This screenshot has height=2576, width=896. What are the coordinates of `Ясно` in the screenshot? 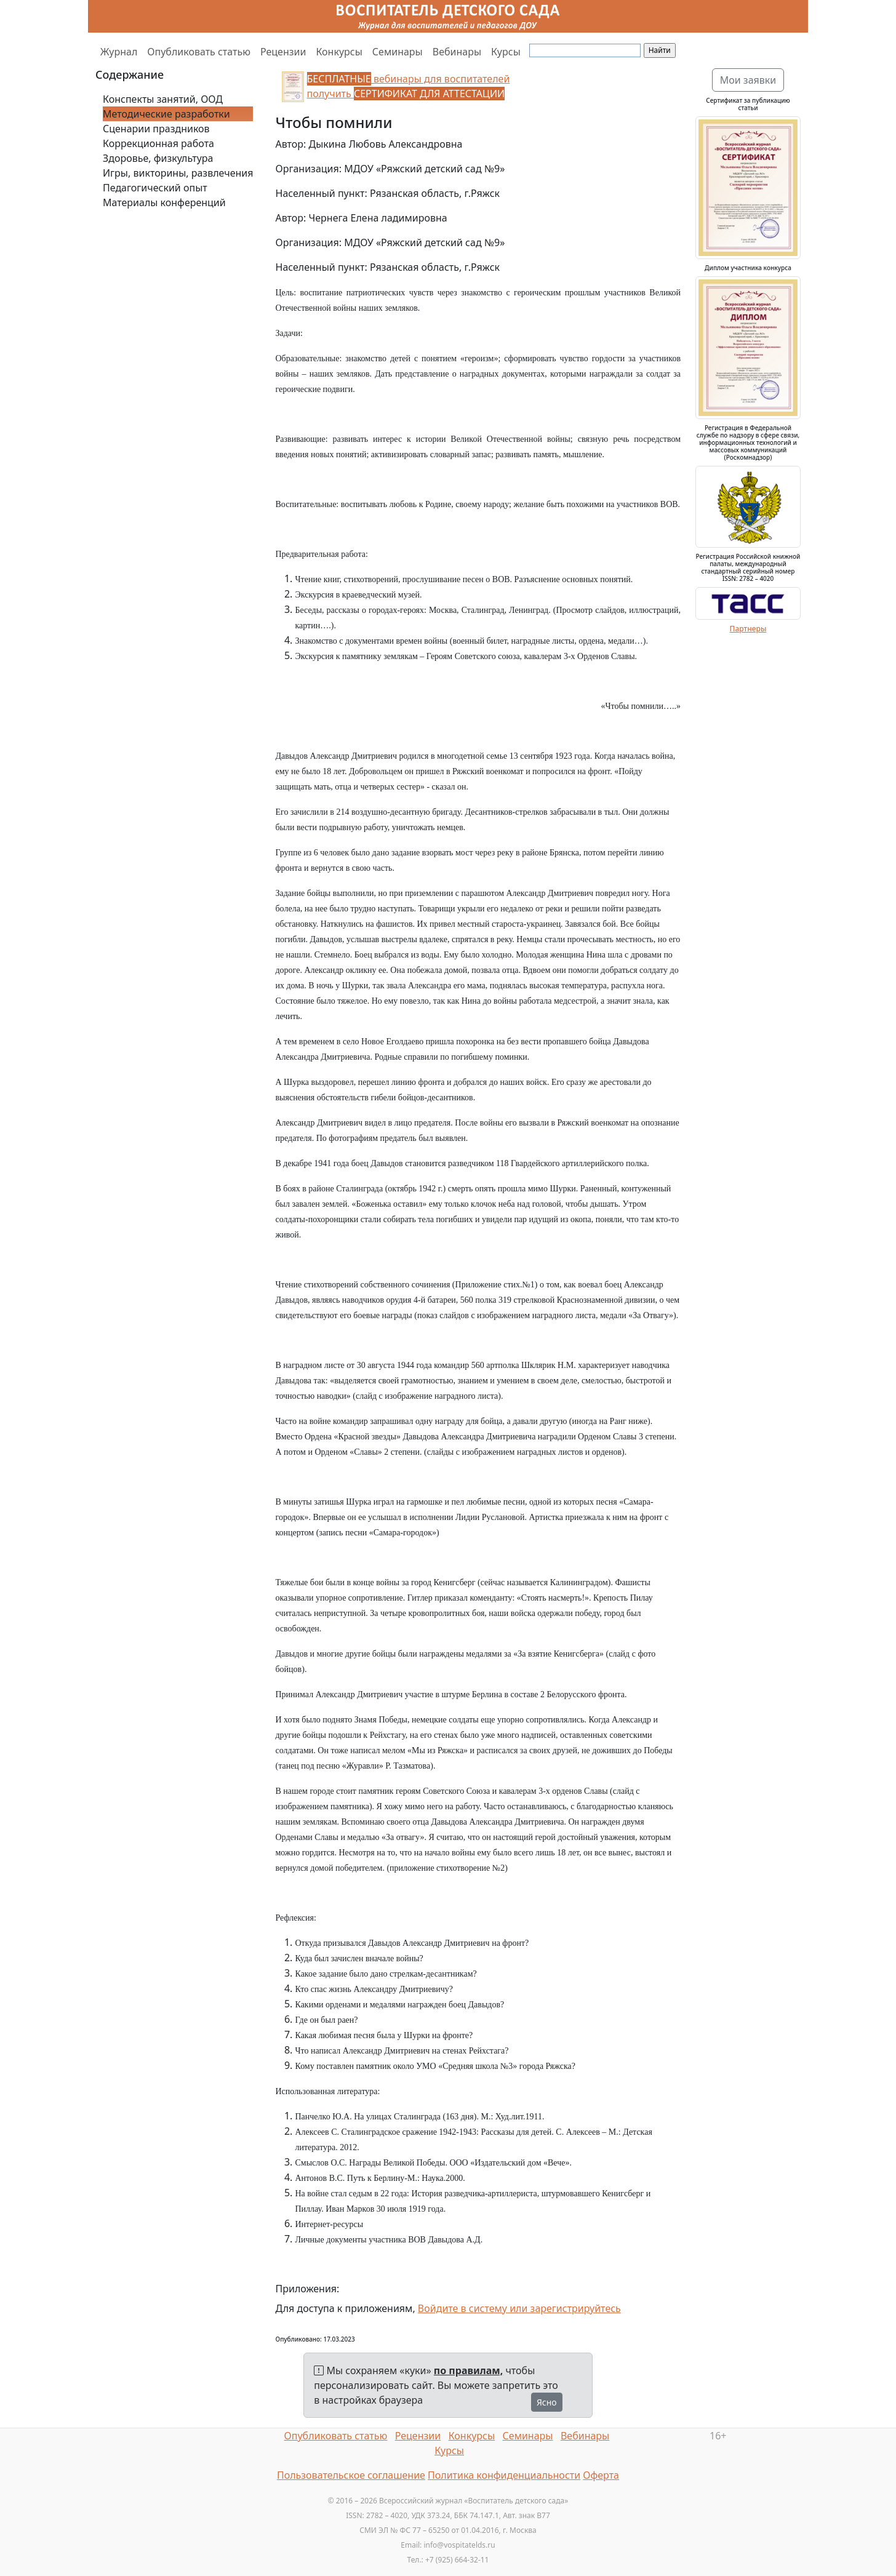 It's located at (547, 2402).